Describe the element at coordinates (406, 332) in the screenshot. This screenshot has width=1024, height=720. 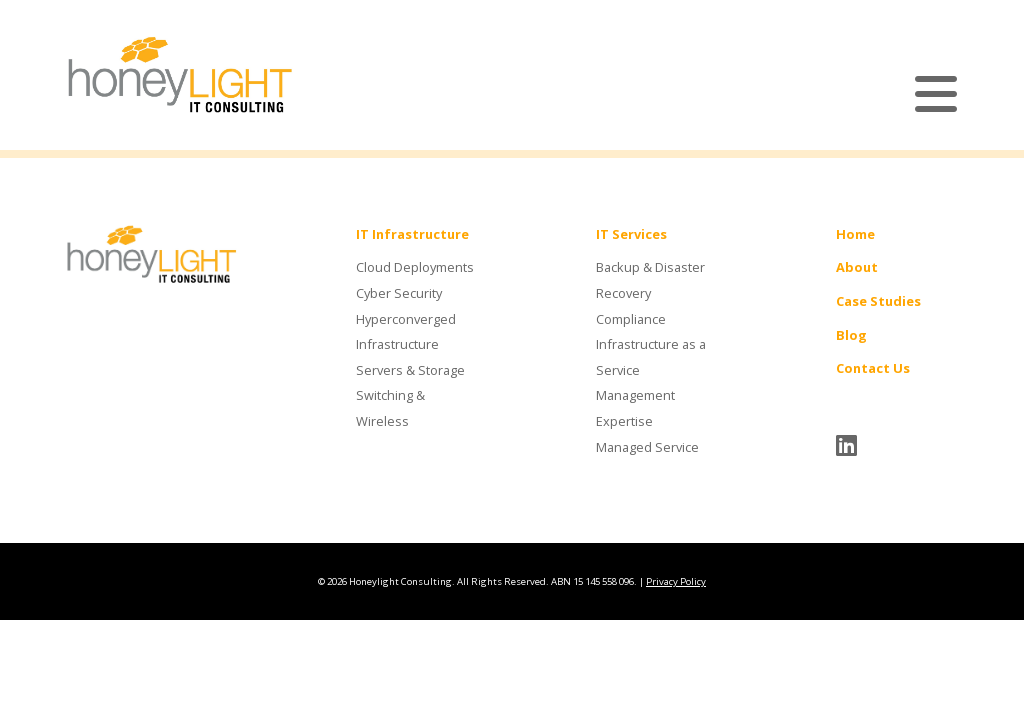
I see `Hyperconverged Infrastructure` at that location.